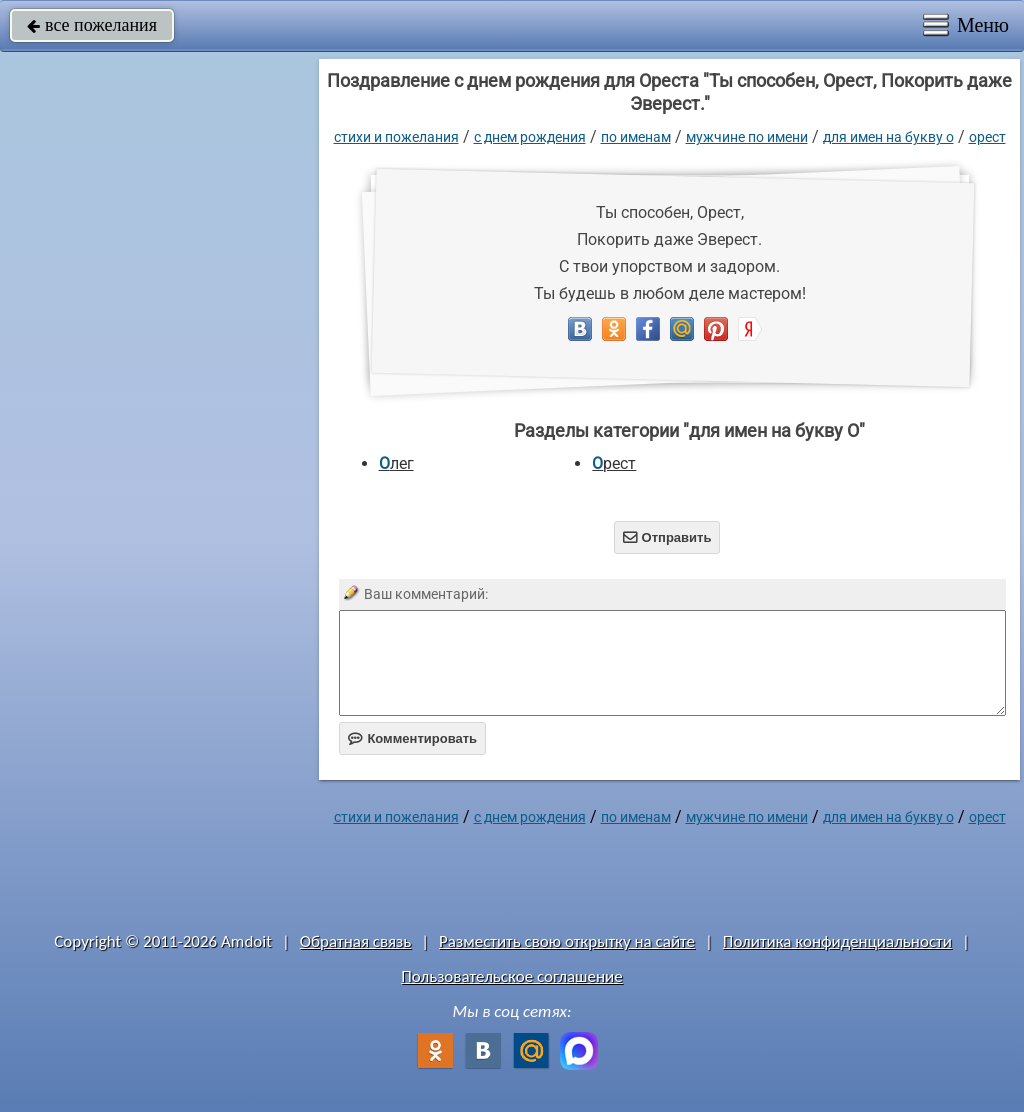 The width and height of the screenshot is (1024, 1112). Describe the element at coordinates (511, 976) in the screenshot. I see `Пользовательское соглашение` at that location.